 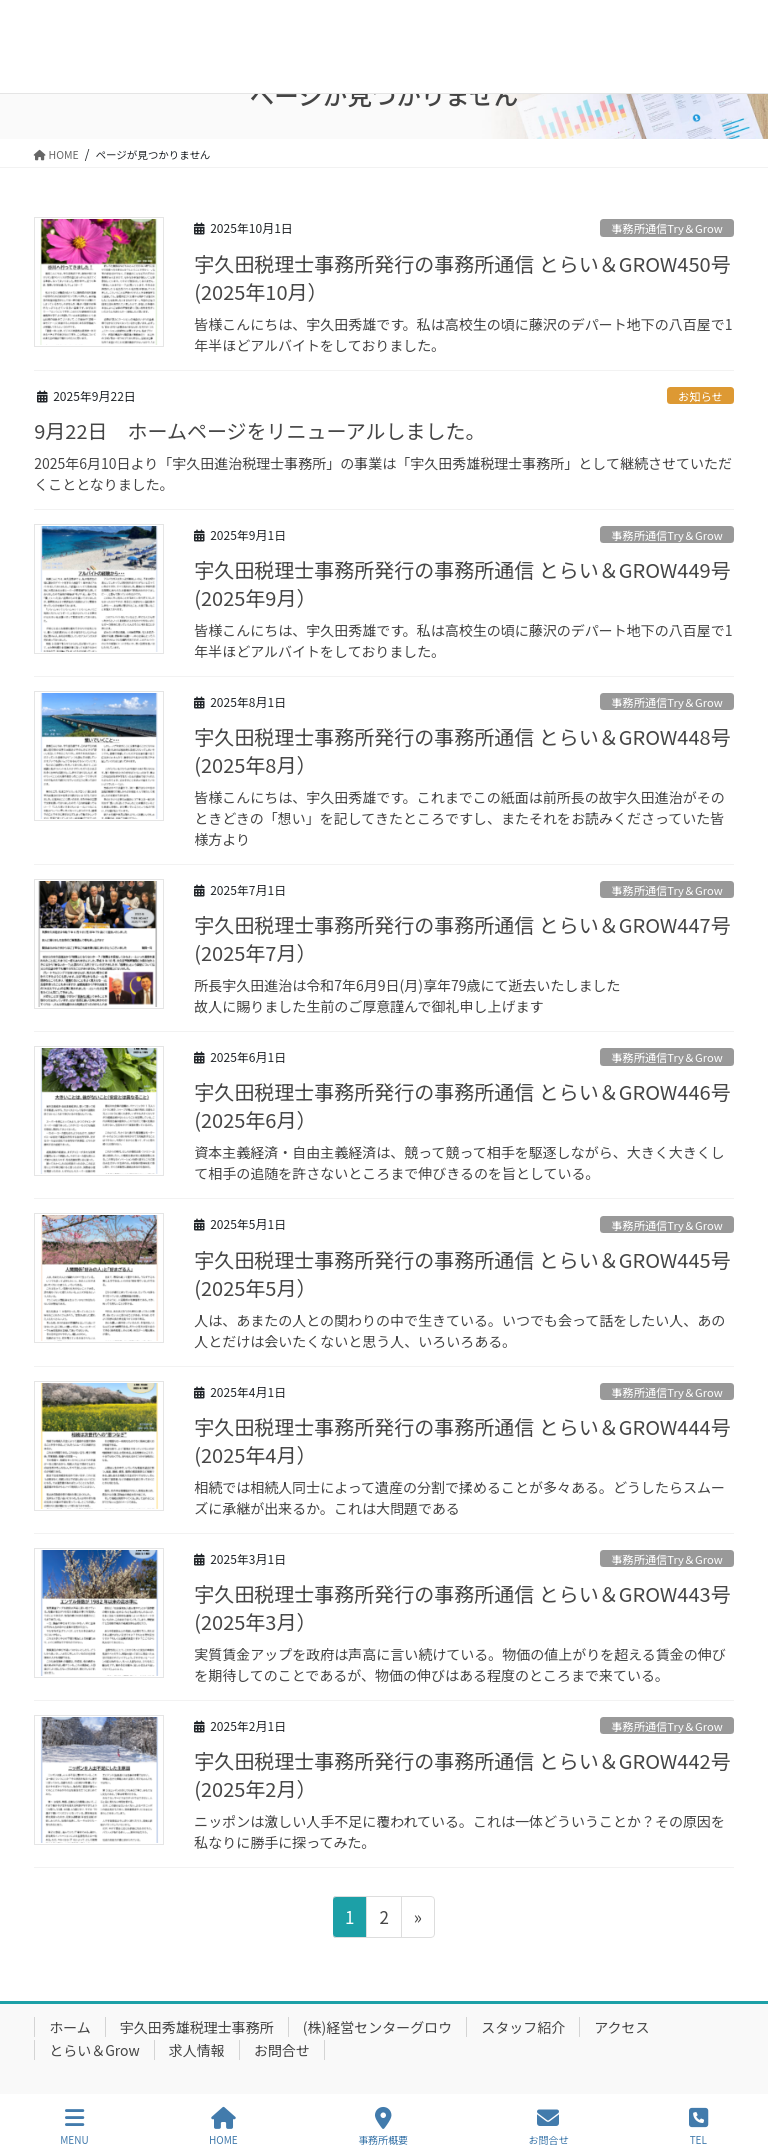 I want to click on 宇久田税理士事務所発行の事務所通信 とらい＆GROW444号(2025年4月）, so click(x=462, y=1440).